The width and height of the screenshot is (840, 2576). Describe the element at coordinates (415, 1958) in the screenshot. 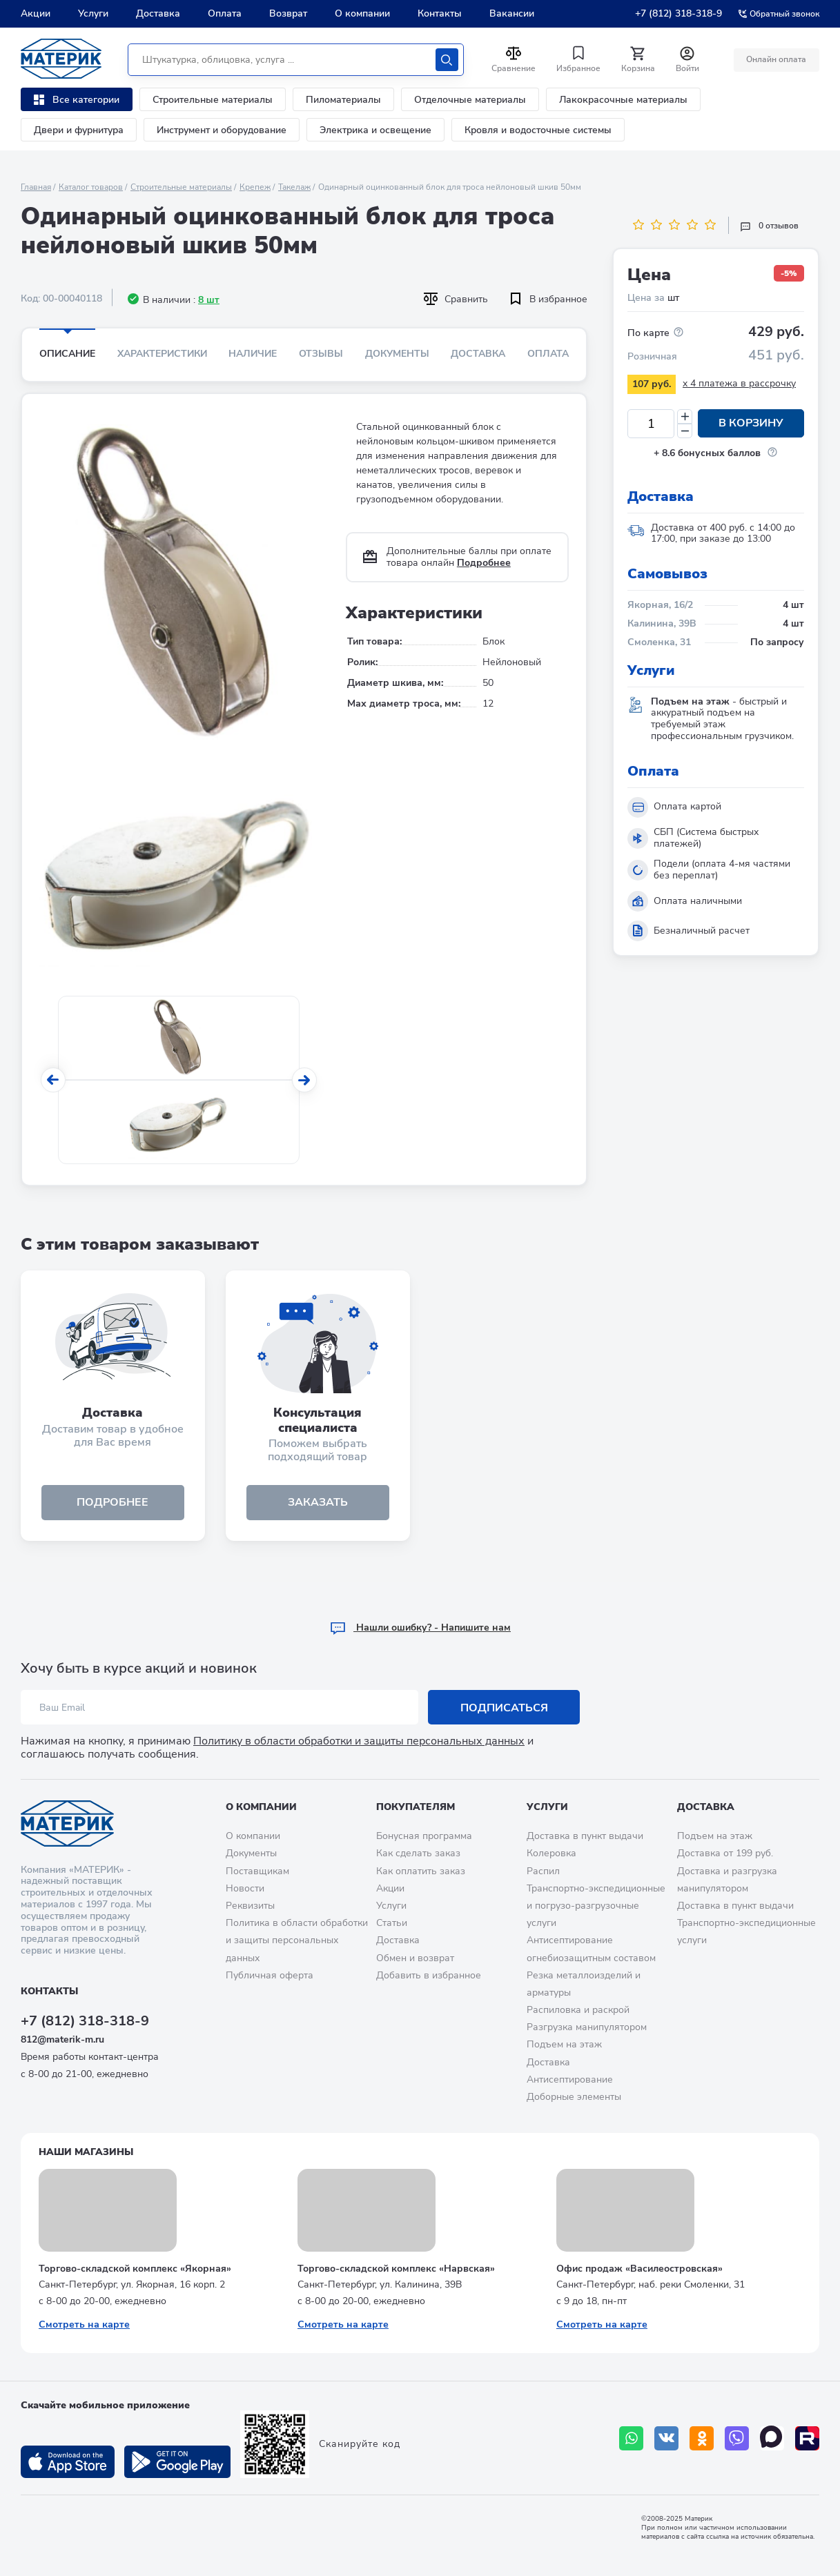

I see `Обмен и возврат` at that location.